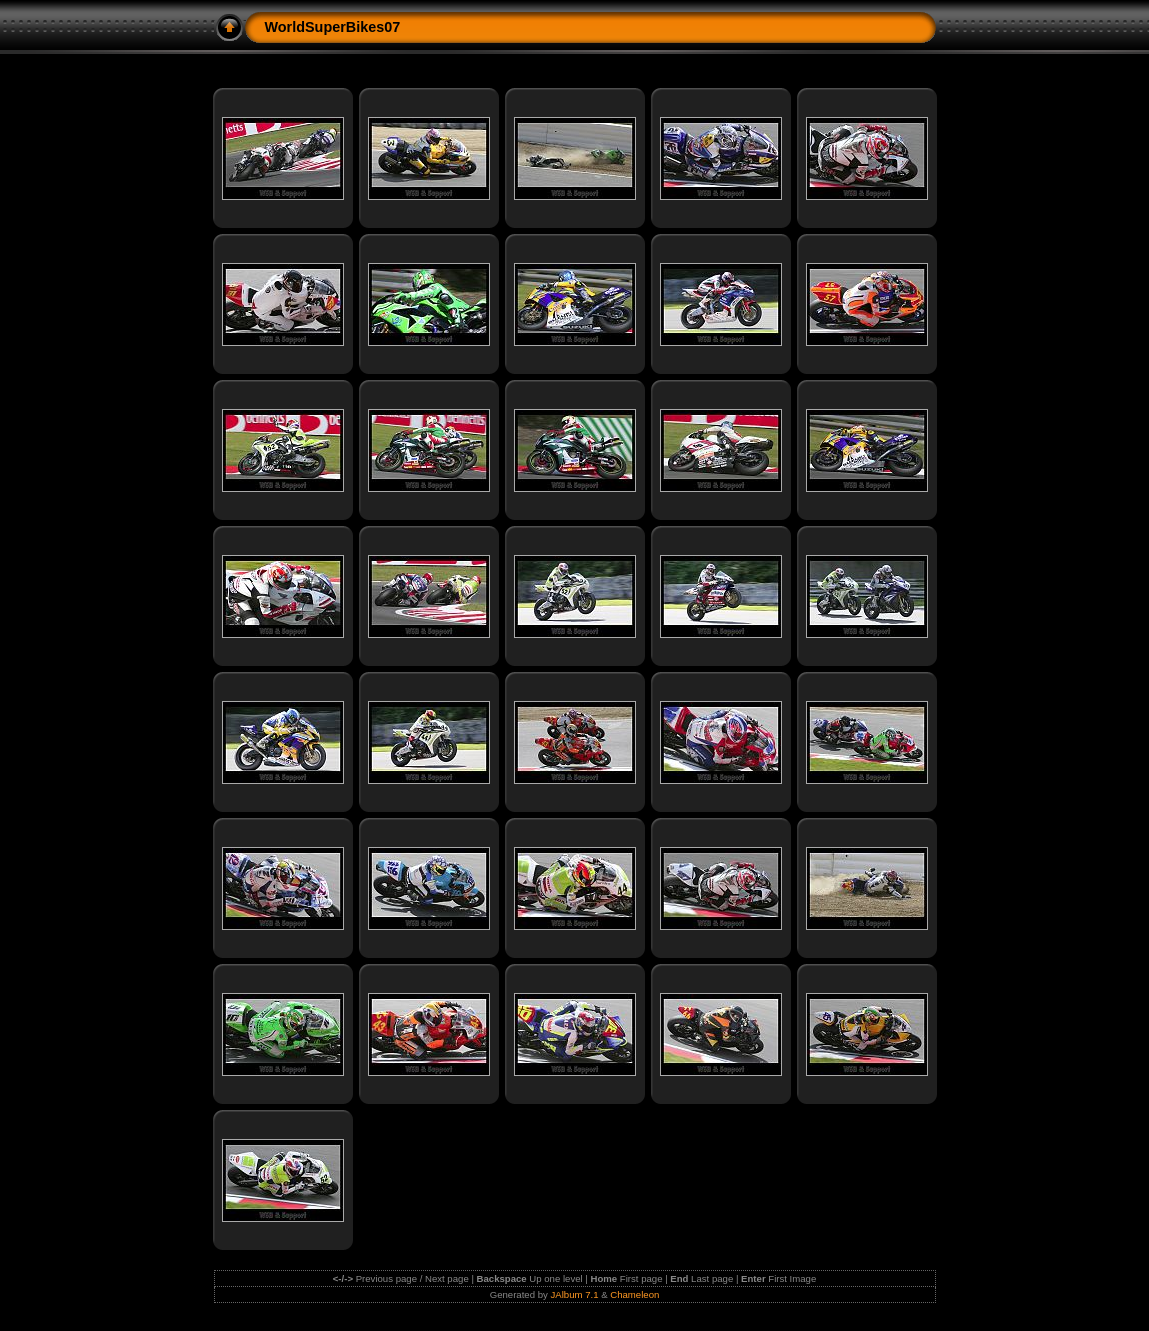 The height and width of the screenshot is (1331, 1149). I want to click on JAlbum 7.1, so click(575, 1294).